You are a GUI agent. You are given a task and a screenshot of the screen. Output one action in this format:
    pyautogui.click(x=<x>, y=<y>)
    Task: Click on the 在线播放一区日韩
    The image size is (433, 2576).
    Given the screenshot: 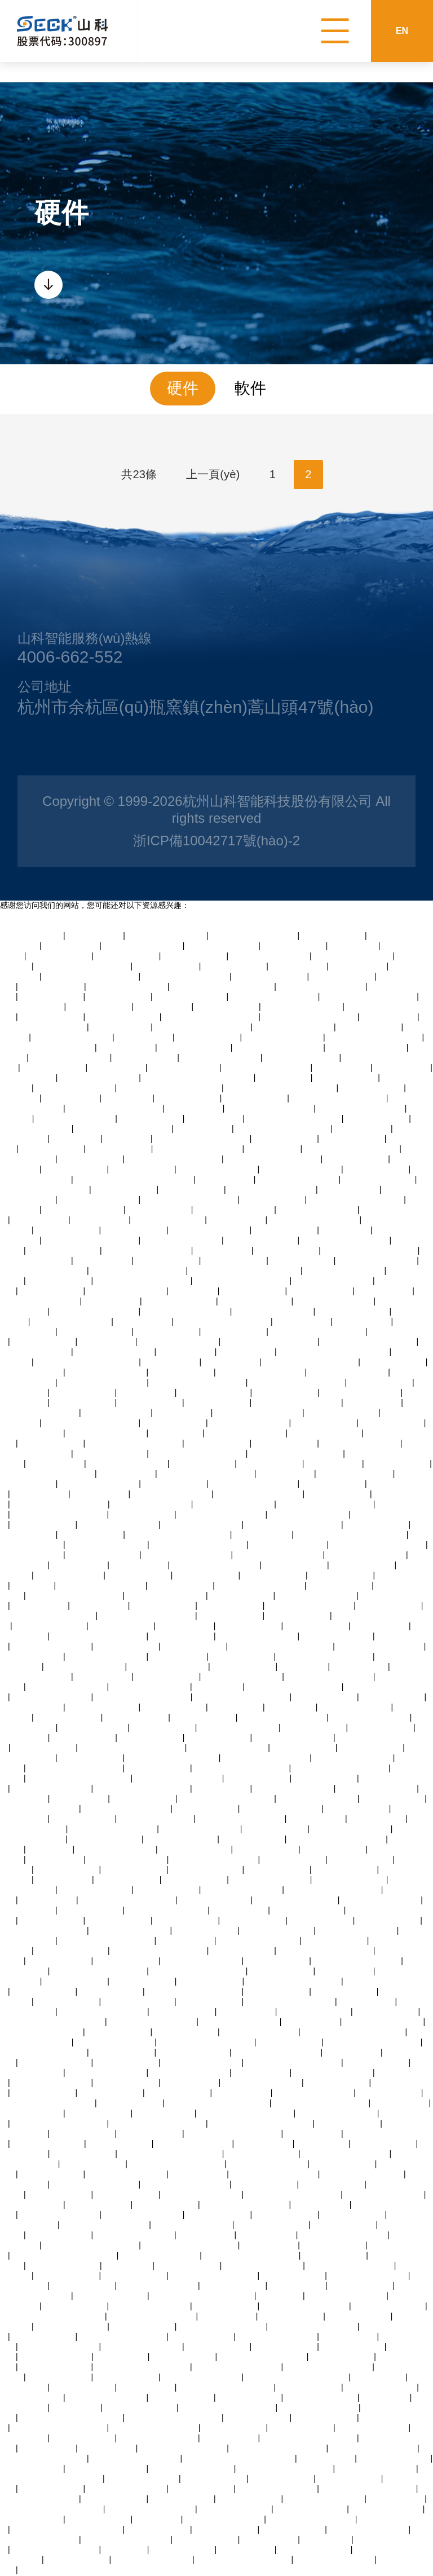 What is the action you would take?
    pyautogui.click(x=167, y=1260)
    